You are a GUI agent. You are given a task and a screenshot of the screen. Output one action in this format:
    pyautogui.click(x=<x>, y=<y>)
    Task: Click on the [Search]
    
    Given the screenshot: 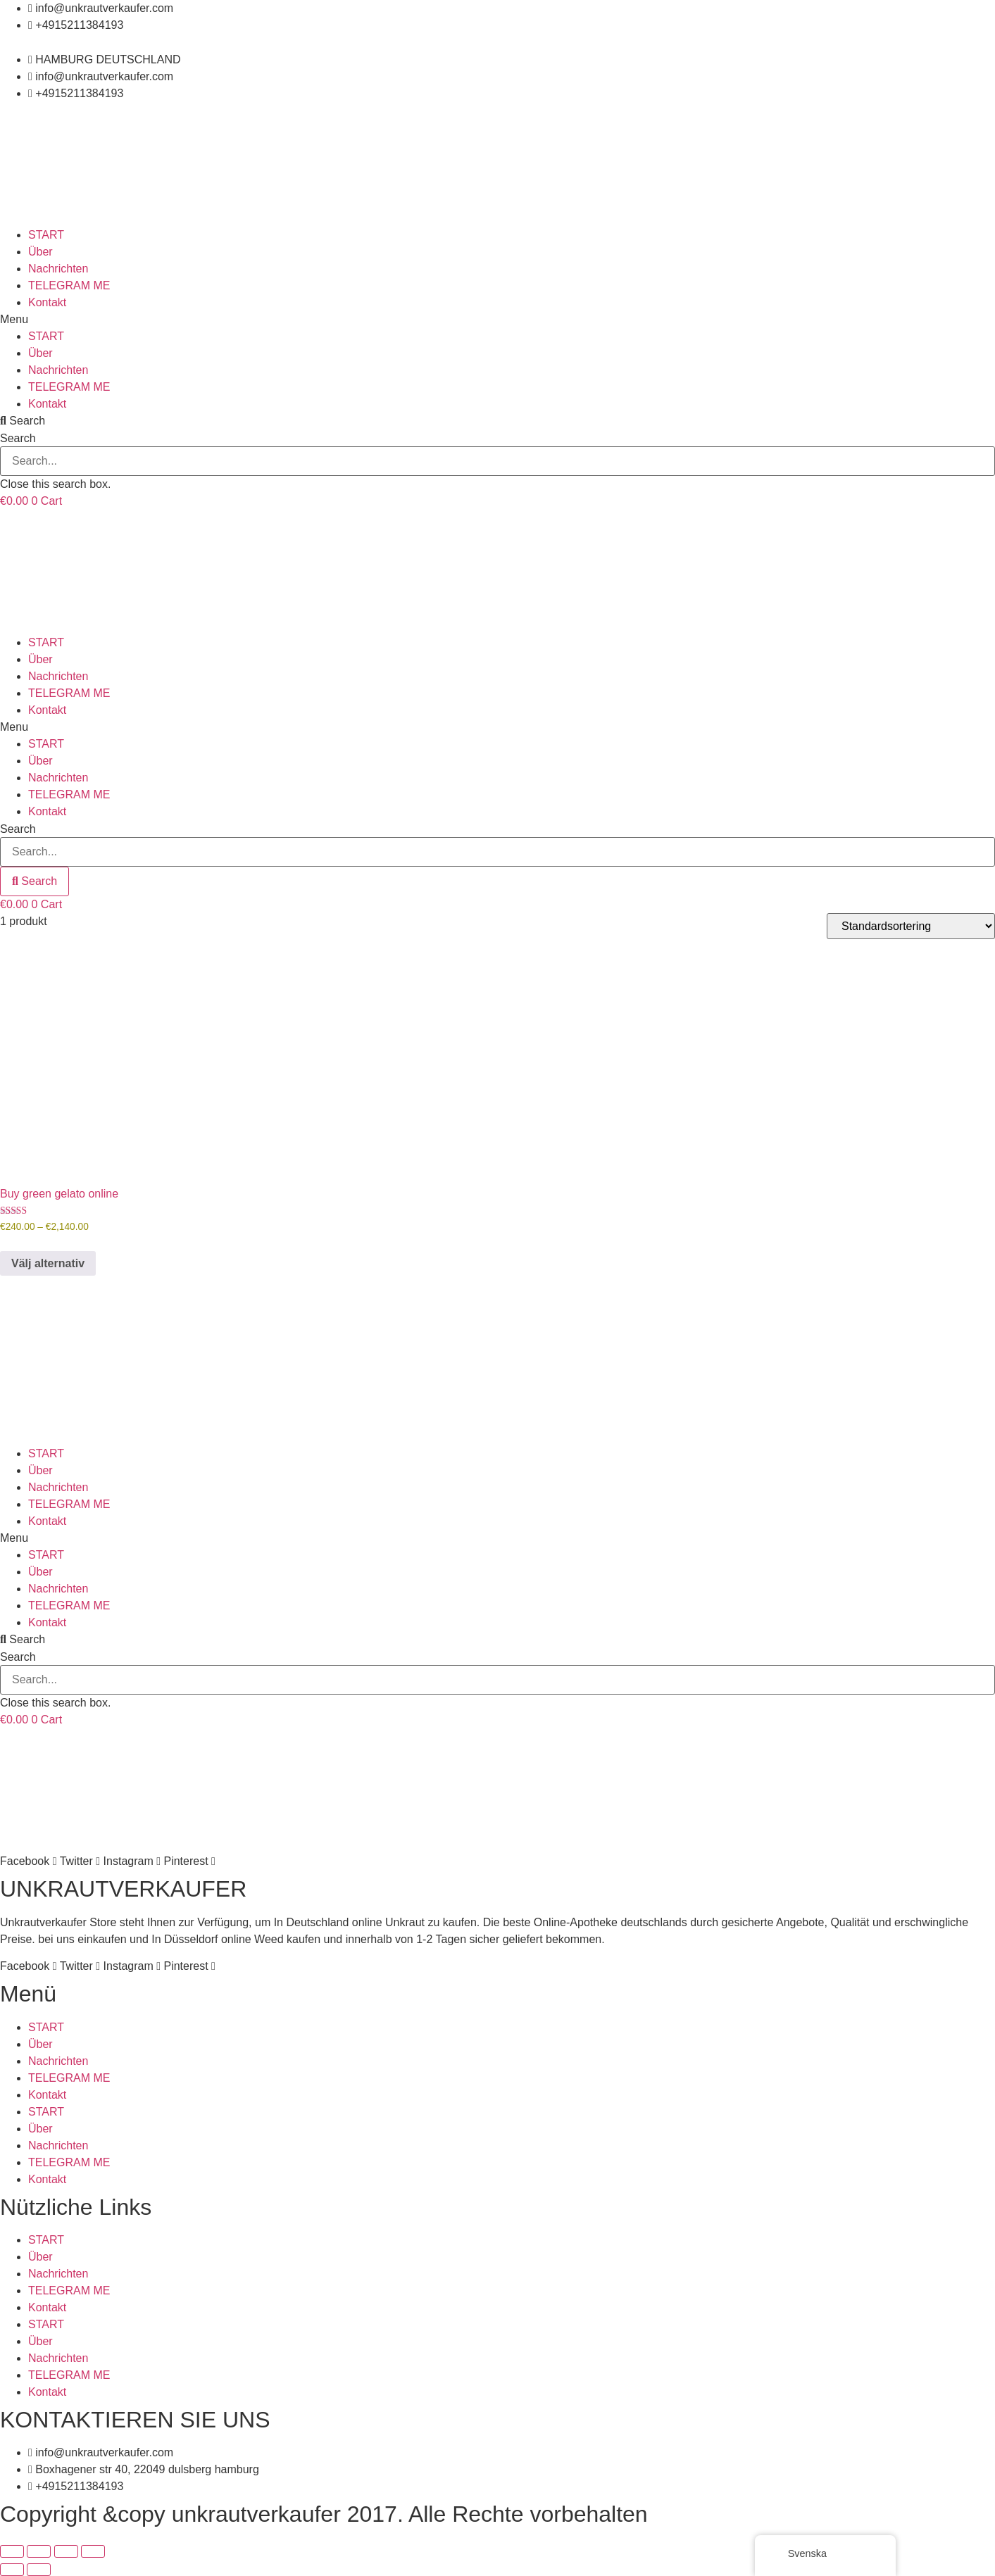 What is the action you would take?
    pyautogui.click(x=34, y=881)
    